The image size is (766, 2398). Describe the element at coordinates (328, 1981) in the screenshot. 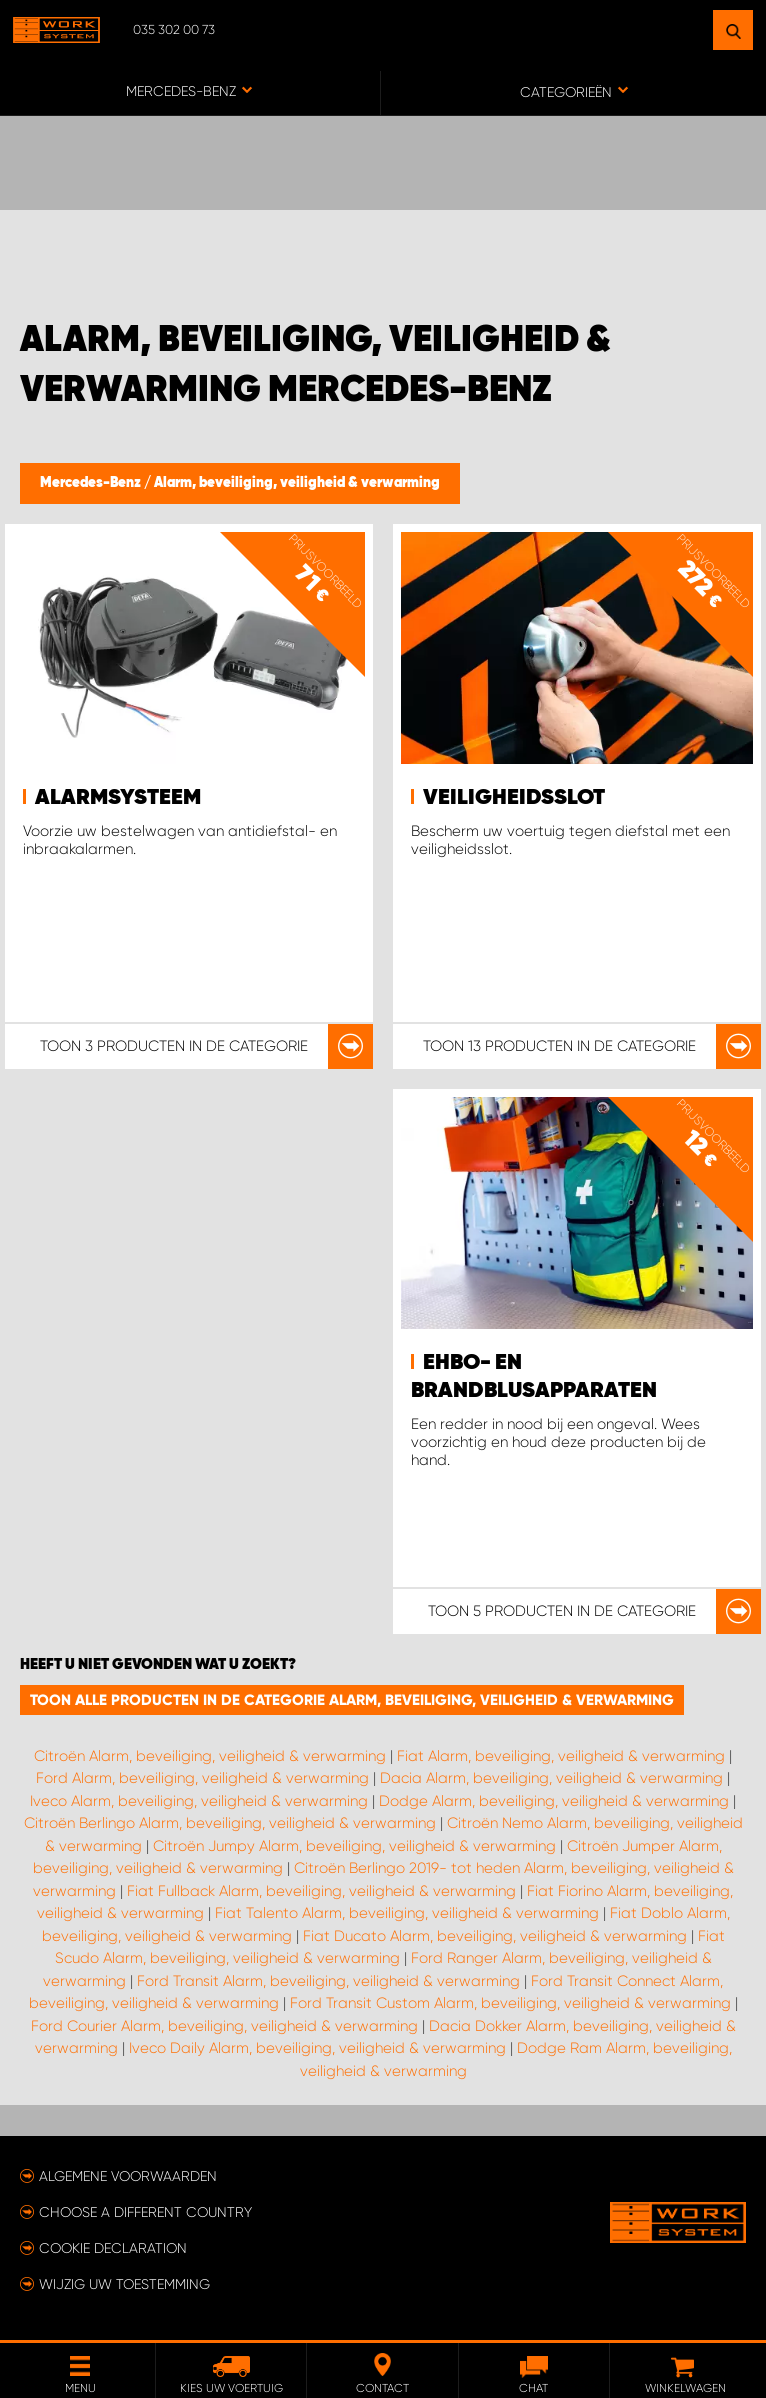

I see `Ford Transit Alarm, beveiliging, veiligheid & verwarming` at that location.